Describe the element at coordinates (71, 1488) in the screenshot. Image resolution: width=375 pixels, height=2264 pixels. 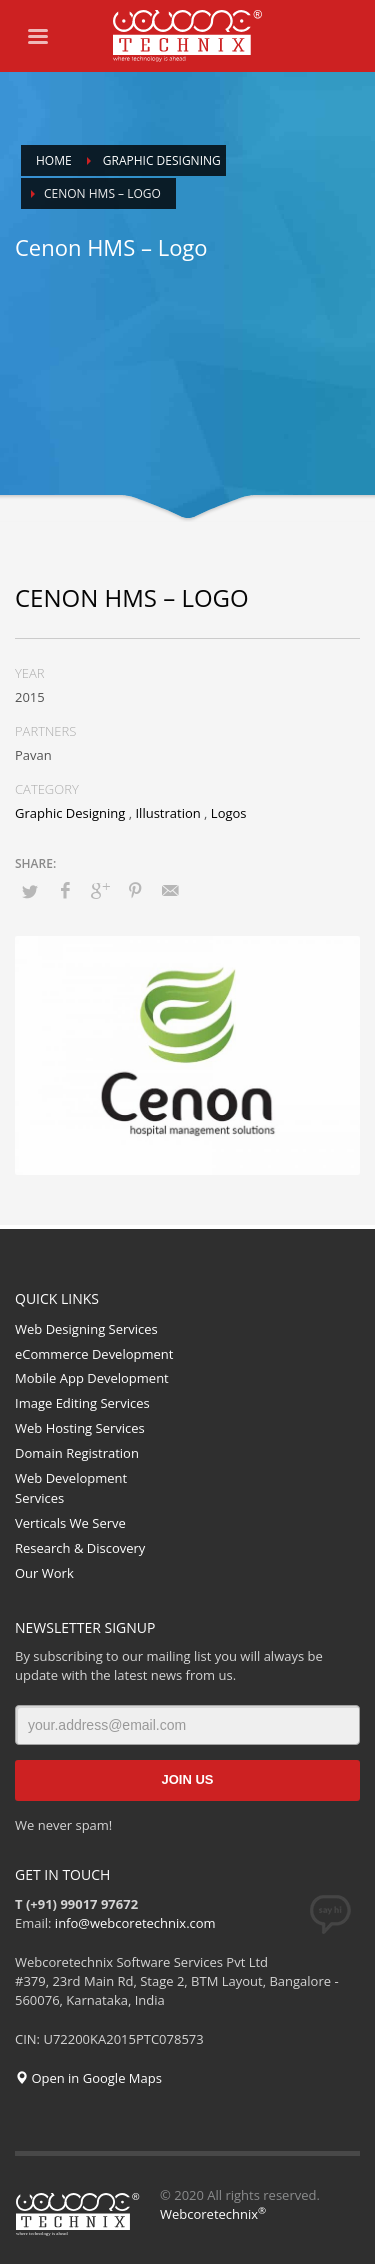
I see `Web Development Services` at that location.